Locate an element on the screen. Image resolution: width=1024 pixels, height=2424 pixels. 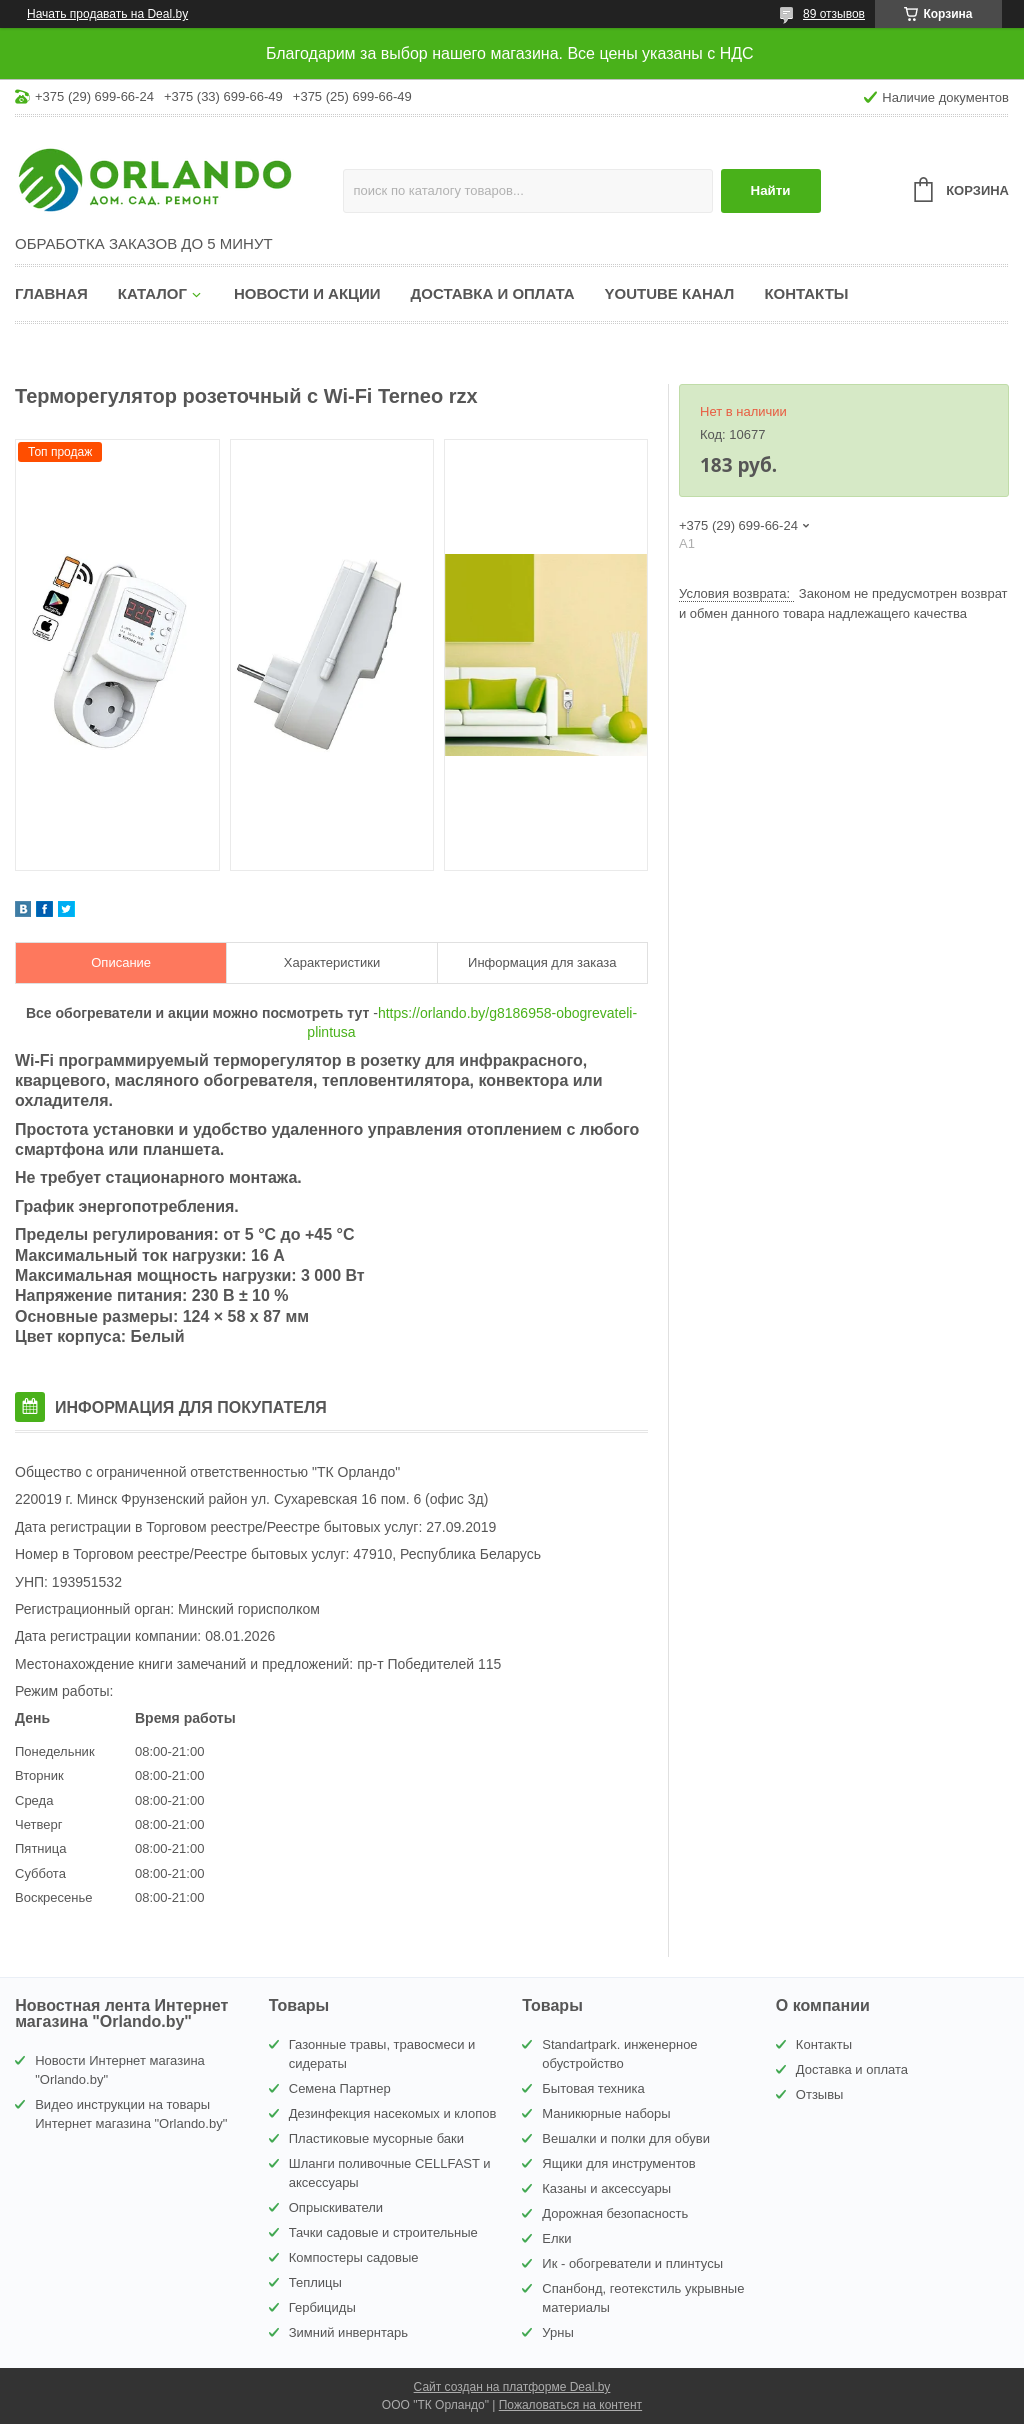
Доставка и оплата is located at coordinates (493, 293).